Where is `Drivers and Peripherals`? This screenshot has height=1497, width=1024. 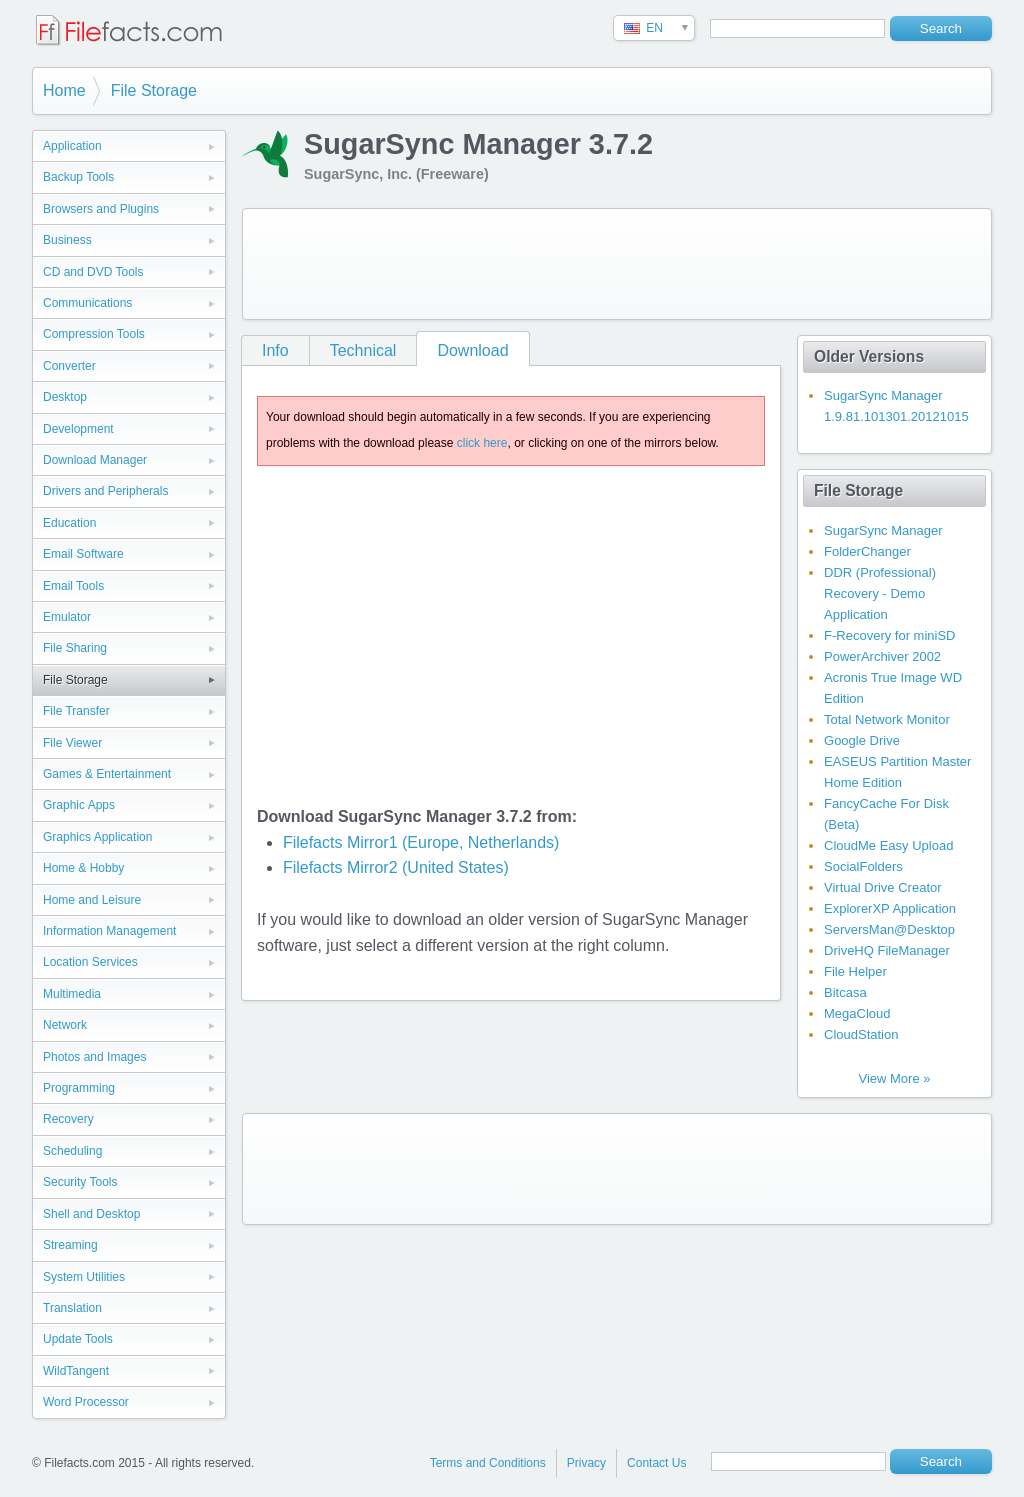 Drivers and Peripherals is located at coordinates (105, 491).